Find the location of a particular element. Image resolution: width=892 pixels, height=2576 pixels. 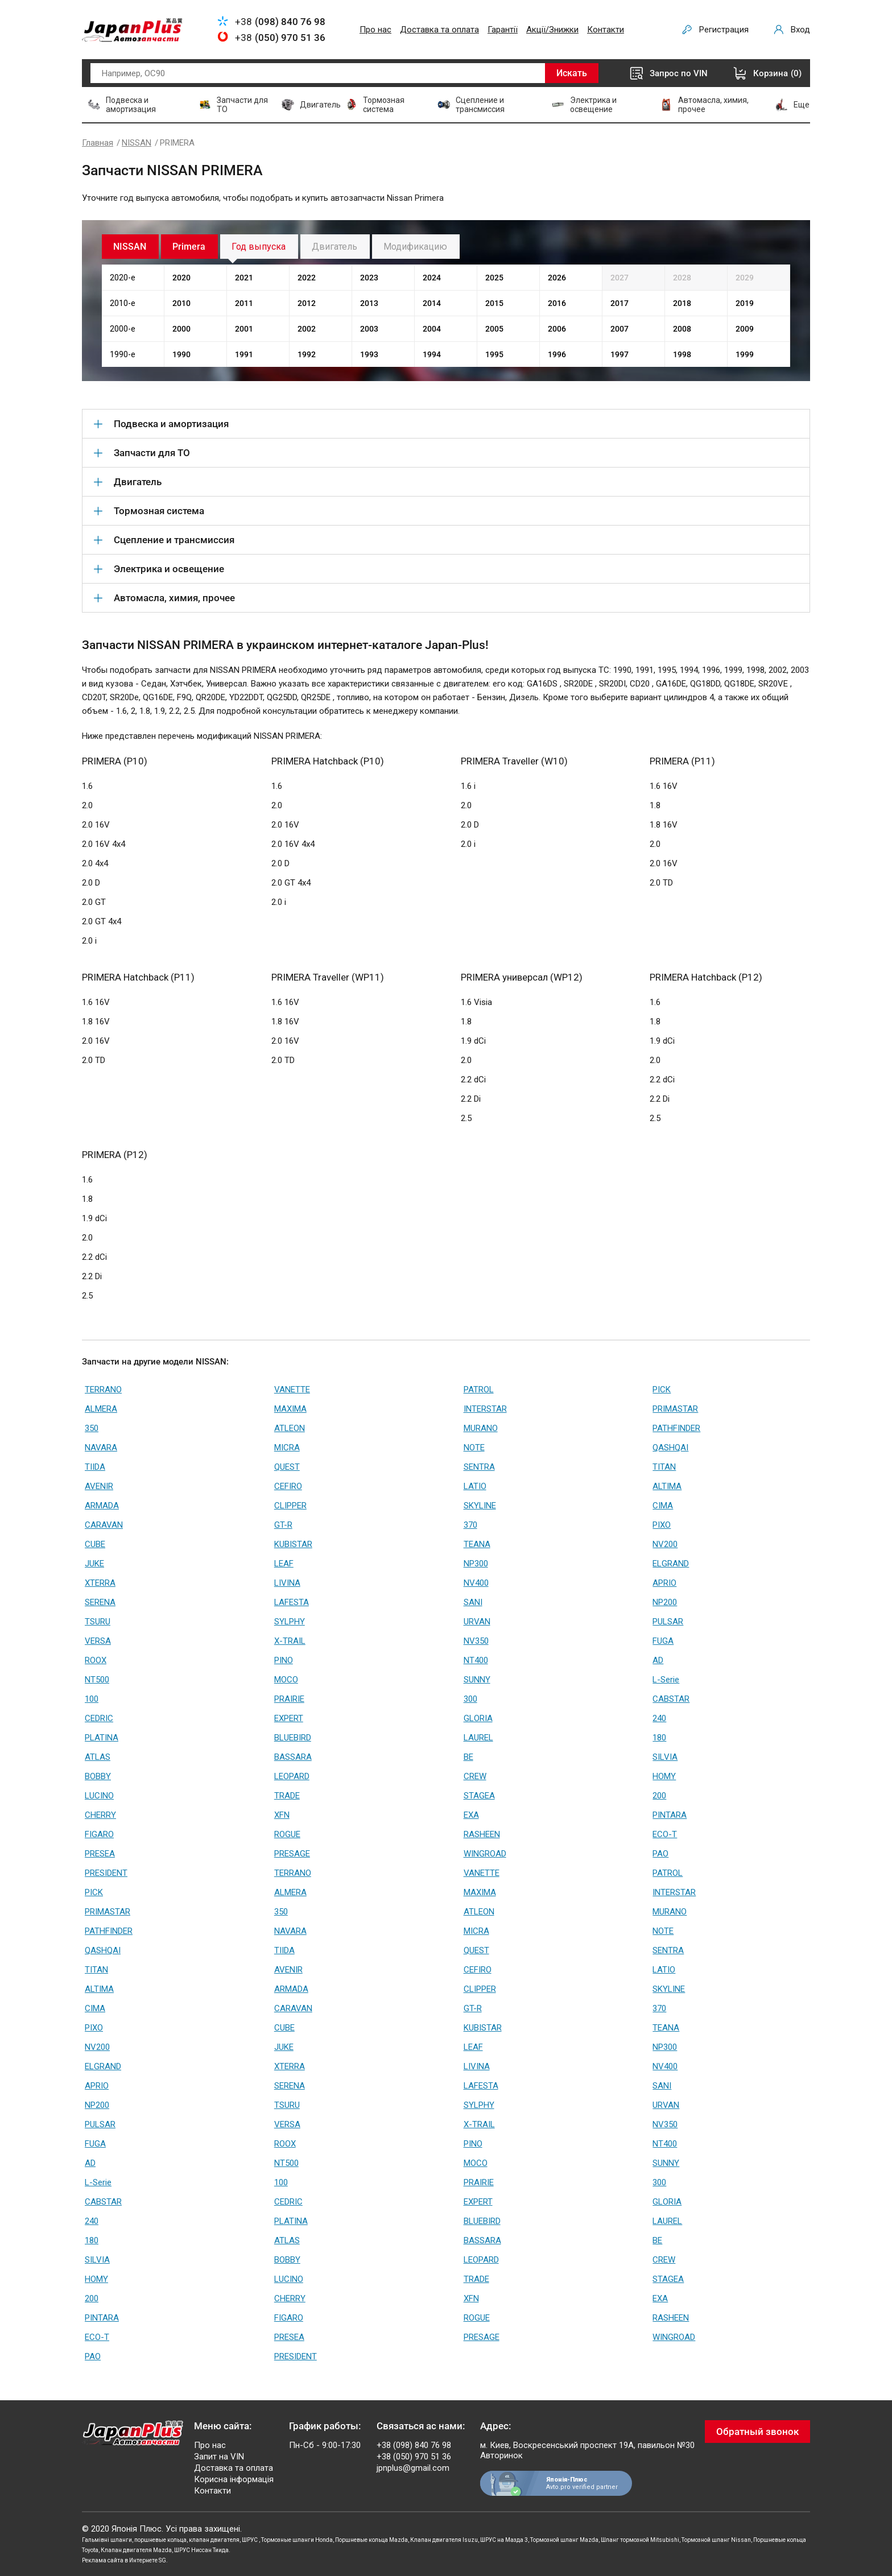

Искать is located at coordinates (571, 73).